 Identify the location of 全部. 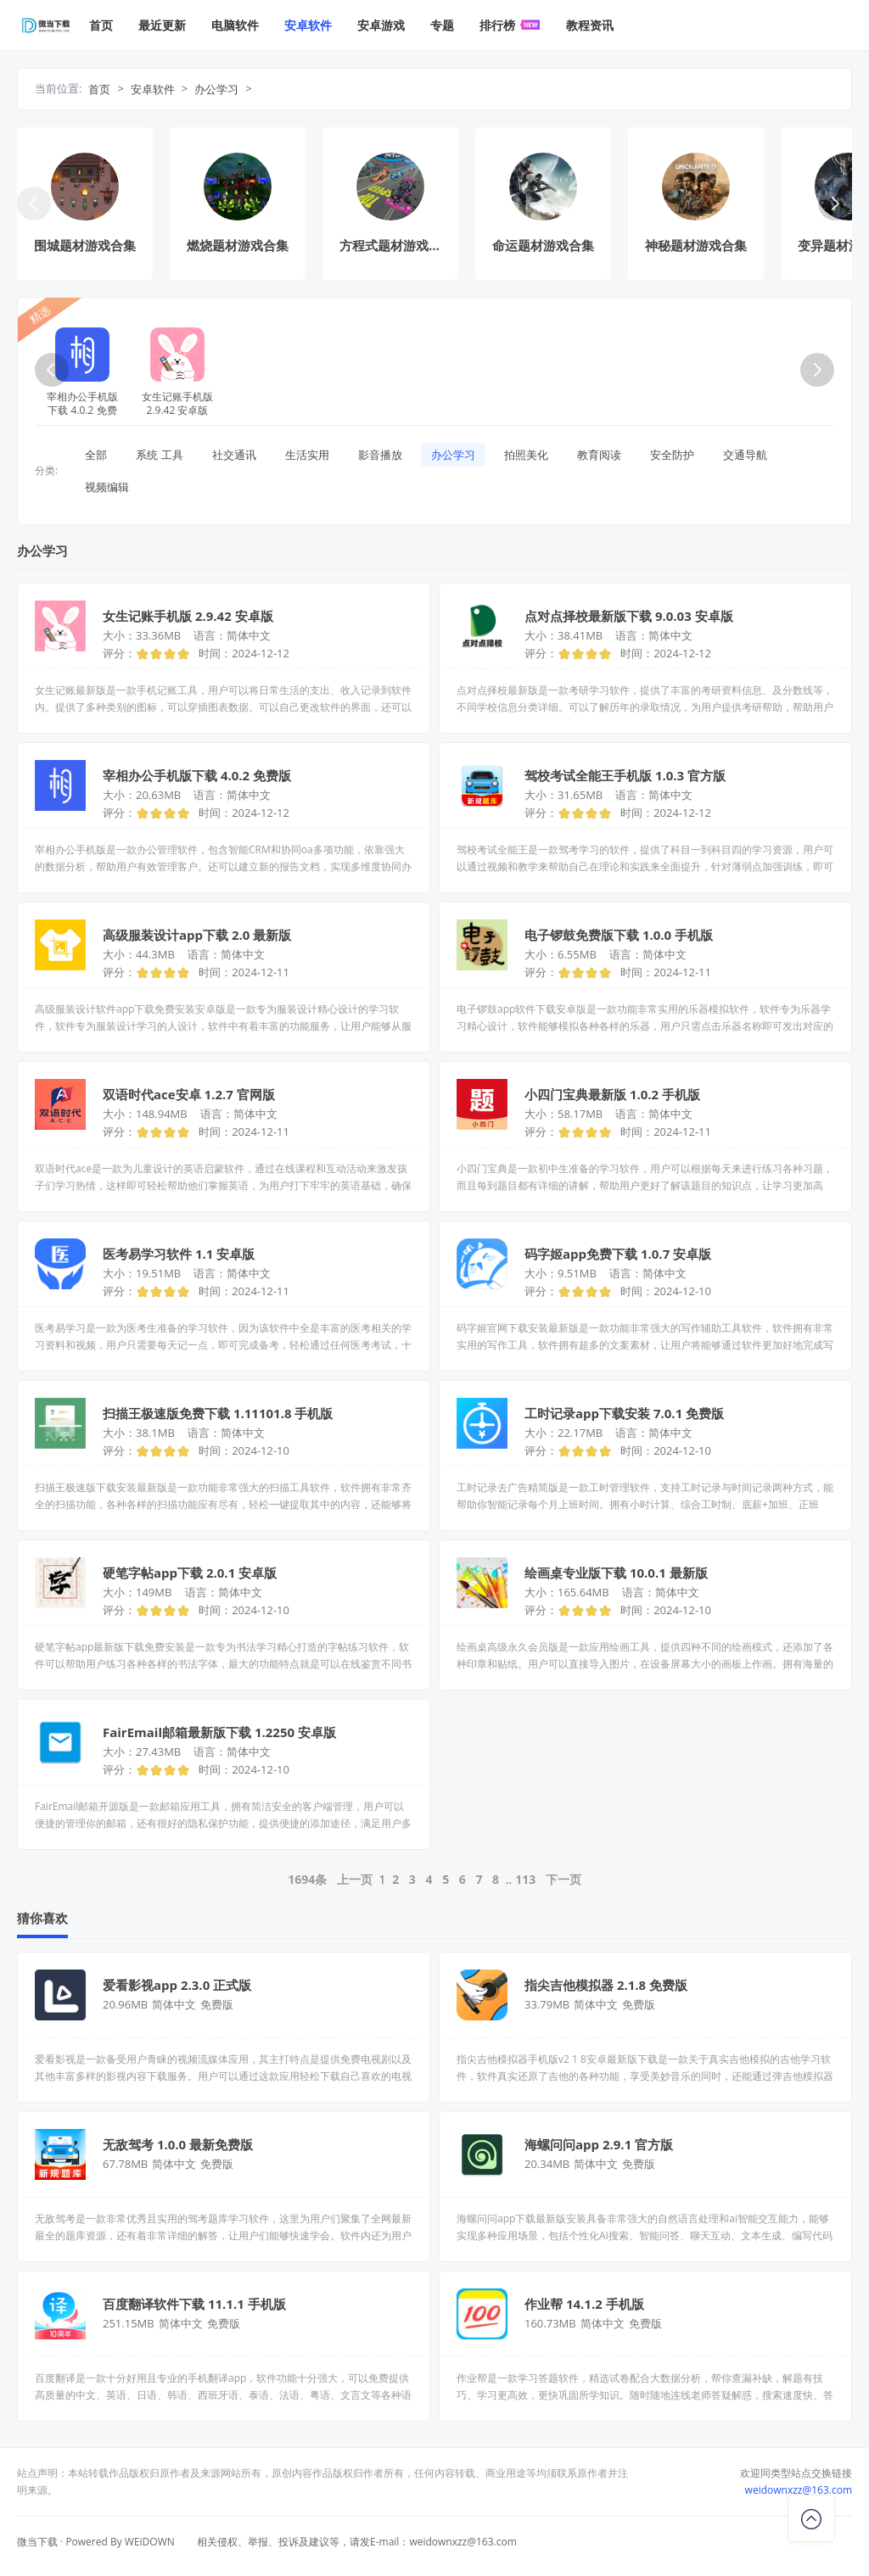
(96, 454).